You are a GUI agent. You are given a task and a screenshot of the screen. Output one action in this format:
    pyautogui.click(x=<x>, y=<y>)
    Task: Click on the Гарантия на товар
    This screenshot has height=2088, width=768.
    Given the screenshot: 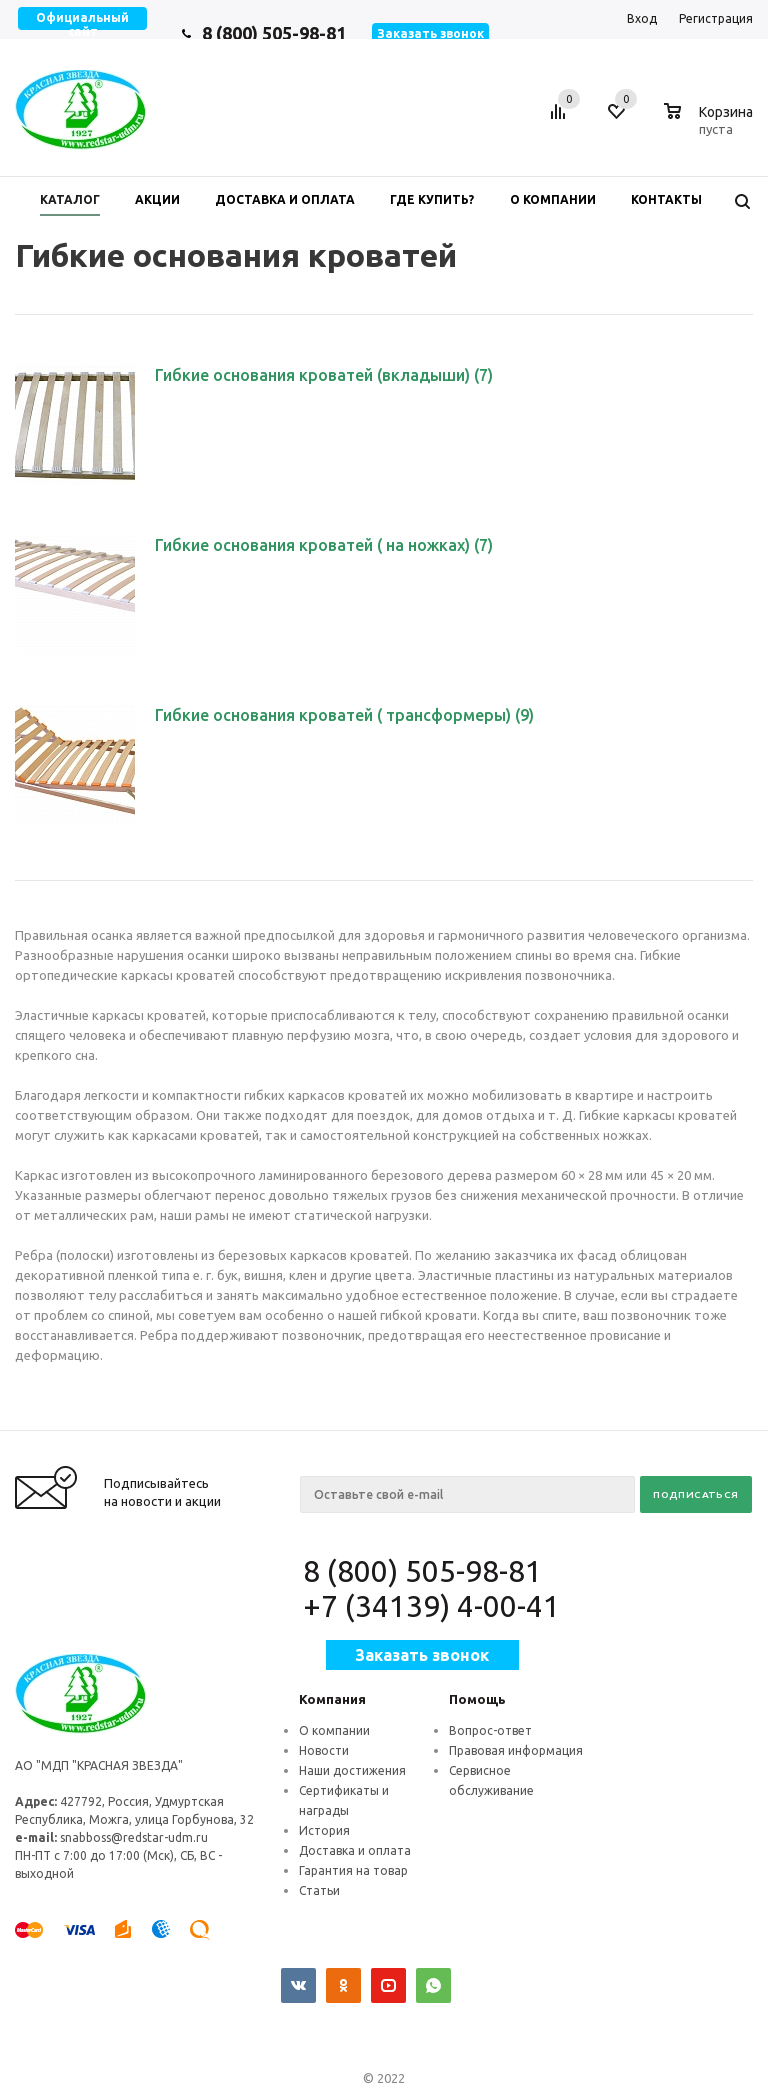 What is the action you would take?
    pyautogui.click(x=353, y=1870)
    